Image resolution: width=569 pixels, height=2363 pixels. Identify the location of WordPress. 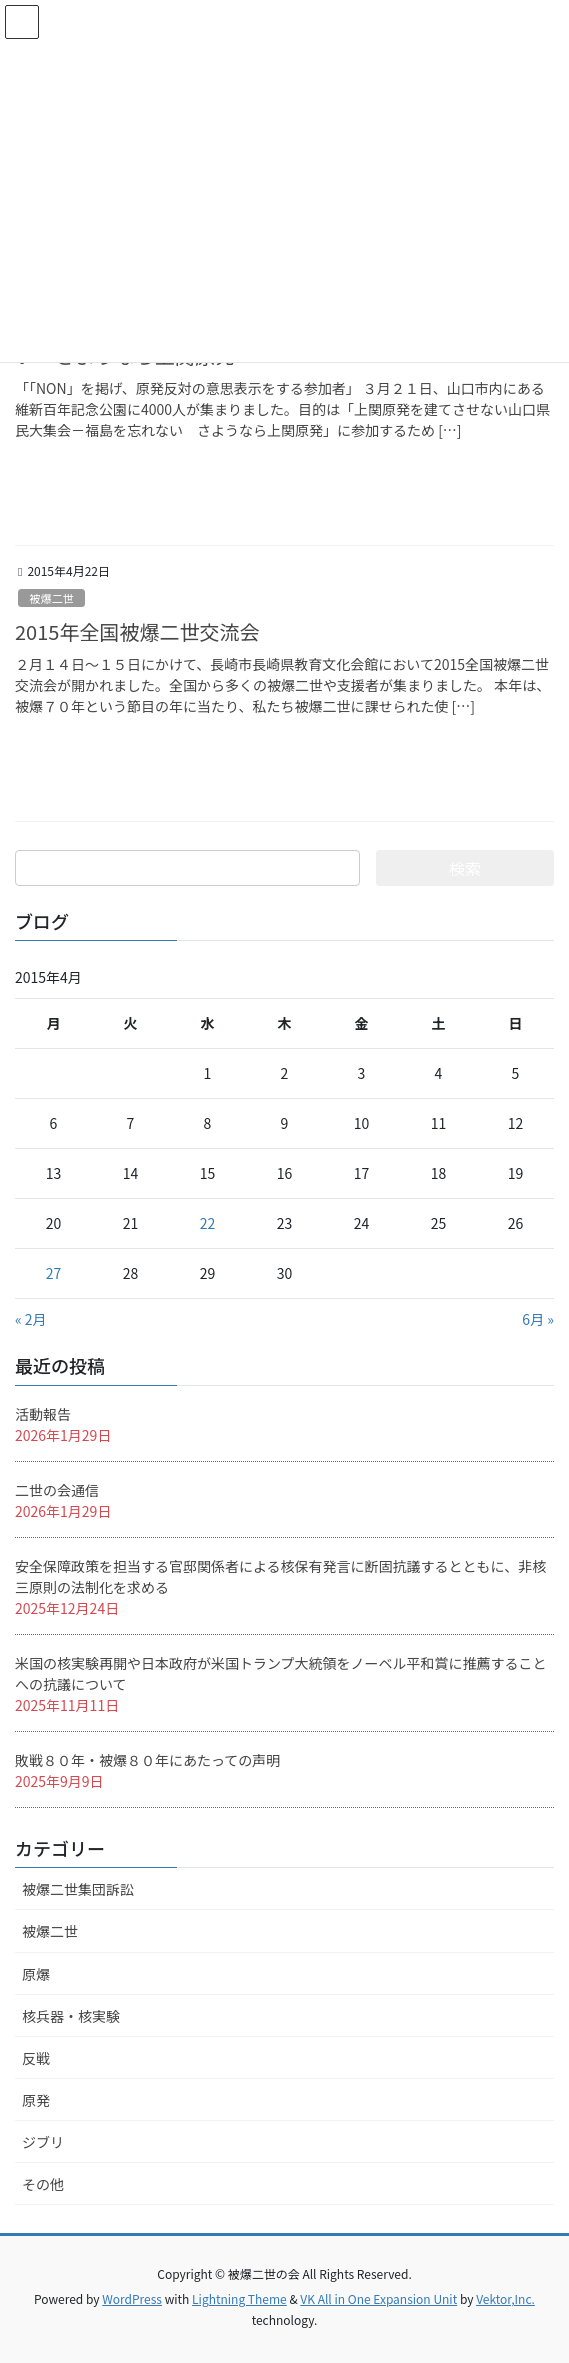
(132, 2298).